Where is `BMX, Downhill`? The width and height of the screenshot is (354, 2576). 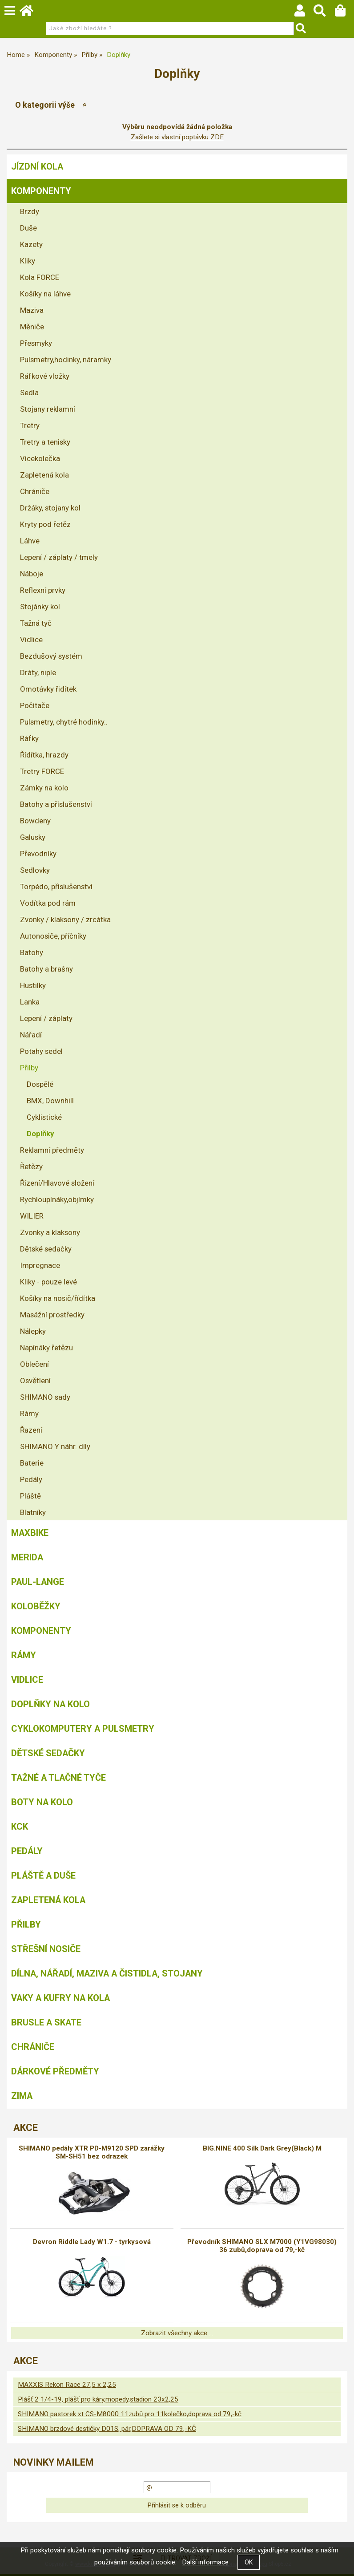 BMX, Downhill is located at coordinates (50, 1100).